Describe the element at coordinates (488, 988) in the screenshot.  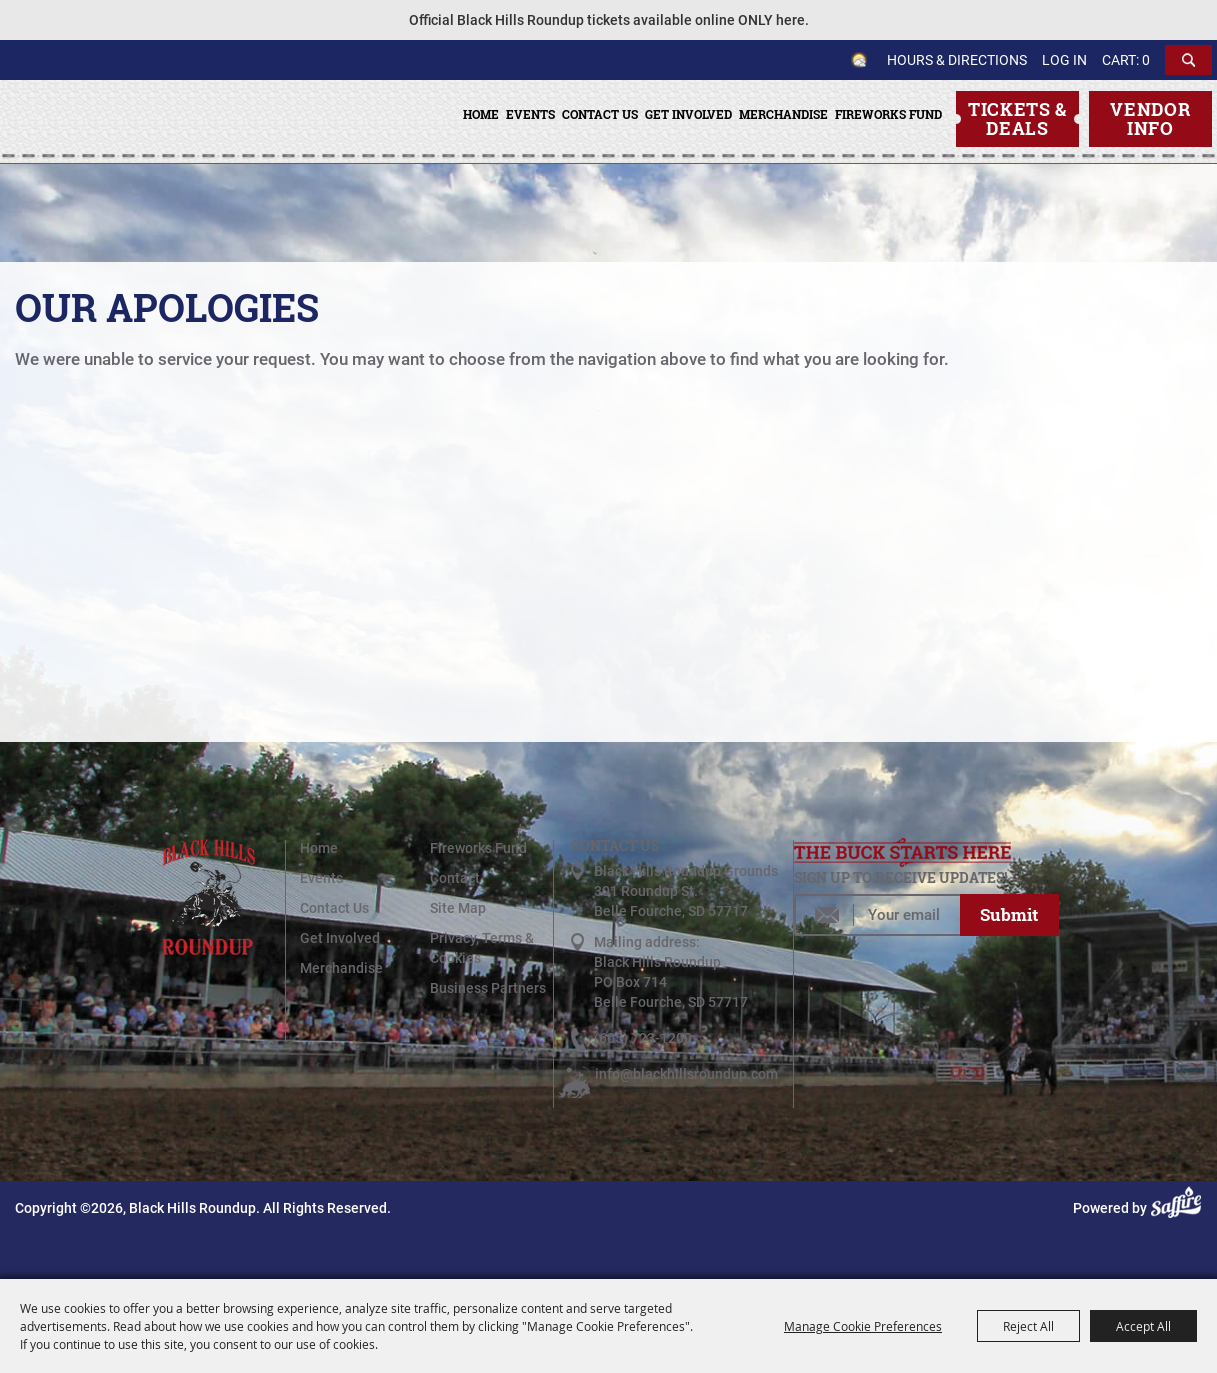
I see `Business Partners` at that location.